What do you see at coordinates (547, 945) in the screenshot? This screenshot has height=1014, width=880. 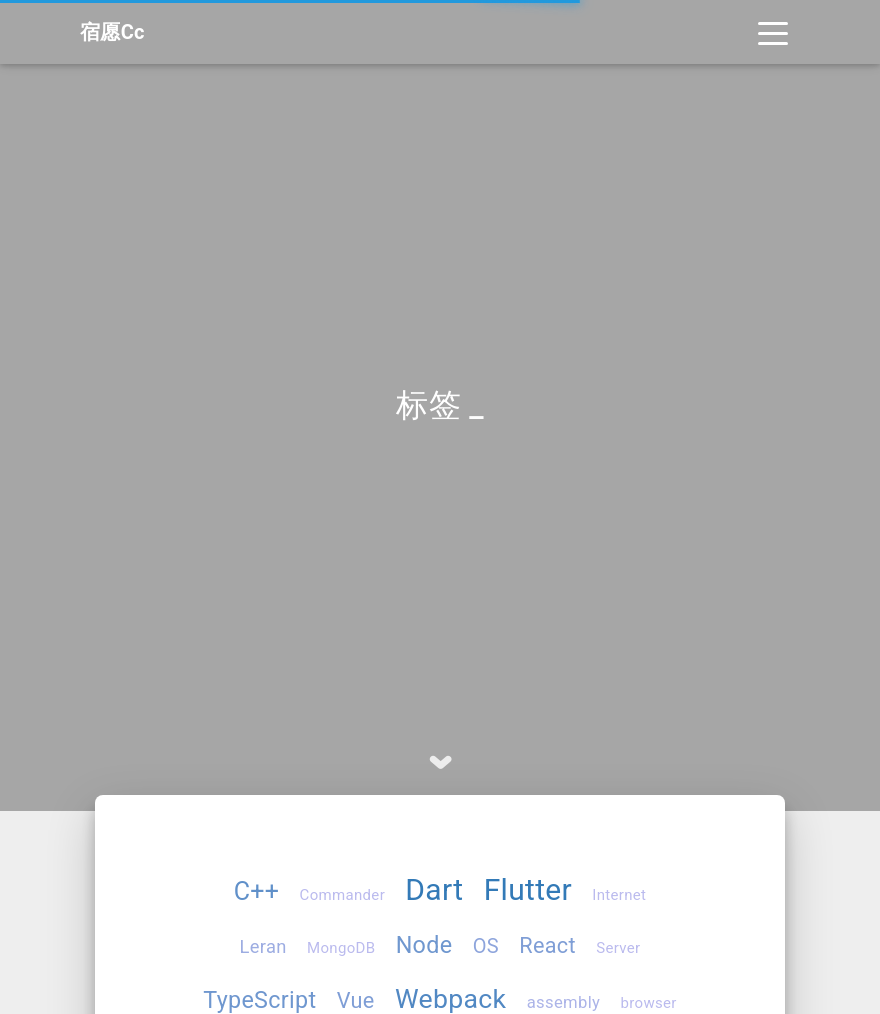 I see `React` at bounding box center [547, 945].